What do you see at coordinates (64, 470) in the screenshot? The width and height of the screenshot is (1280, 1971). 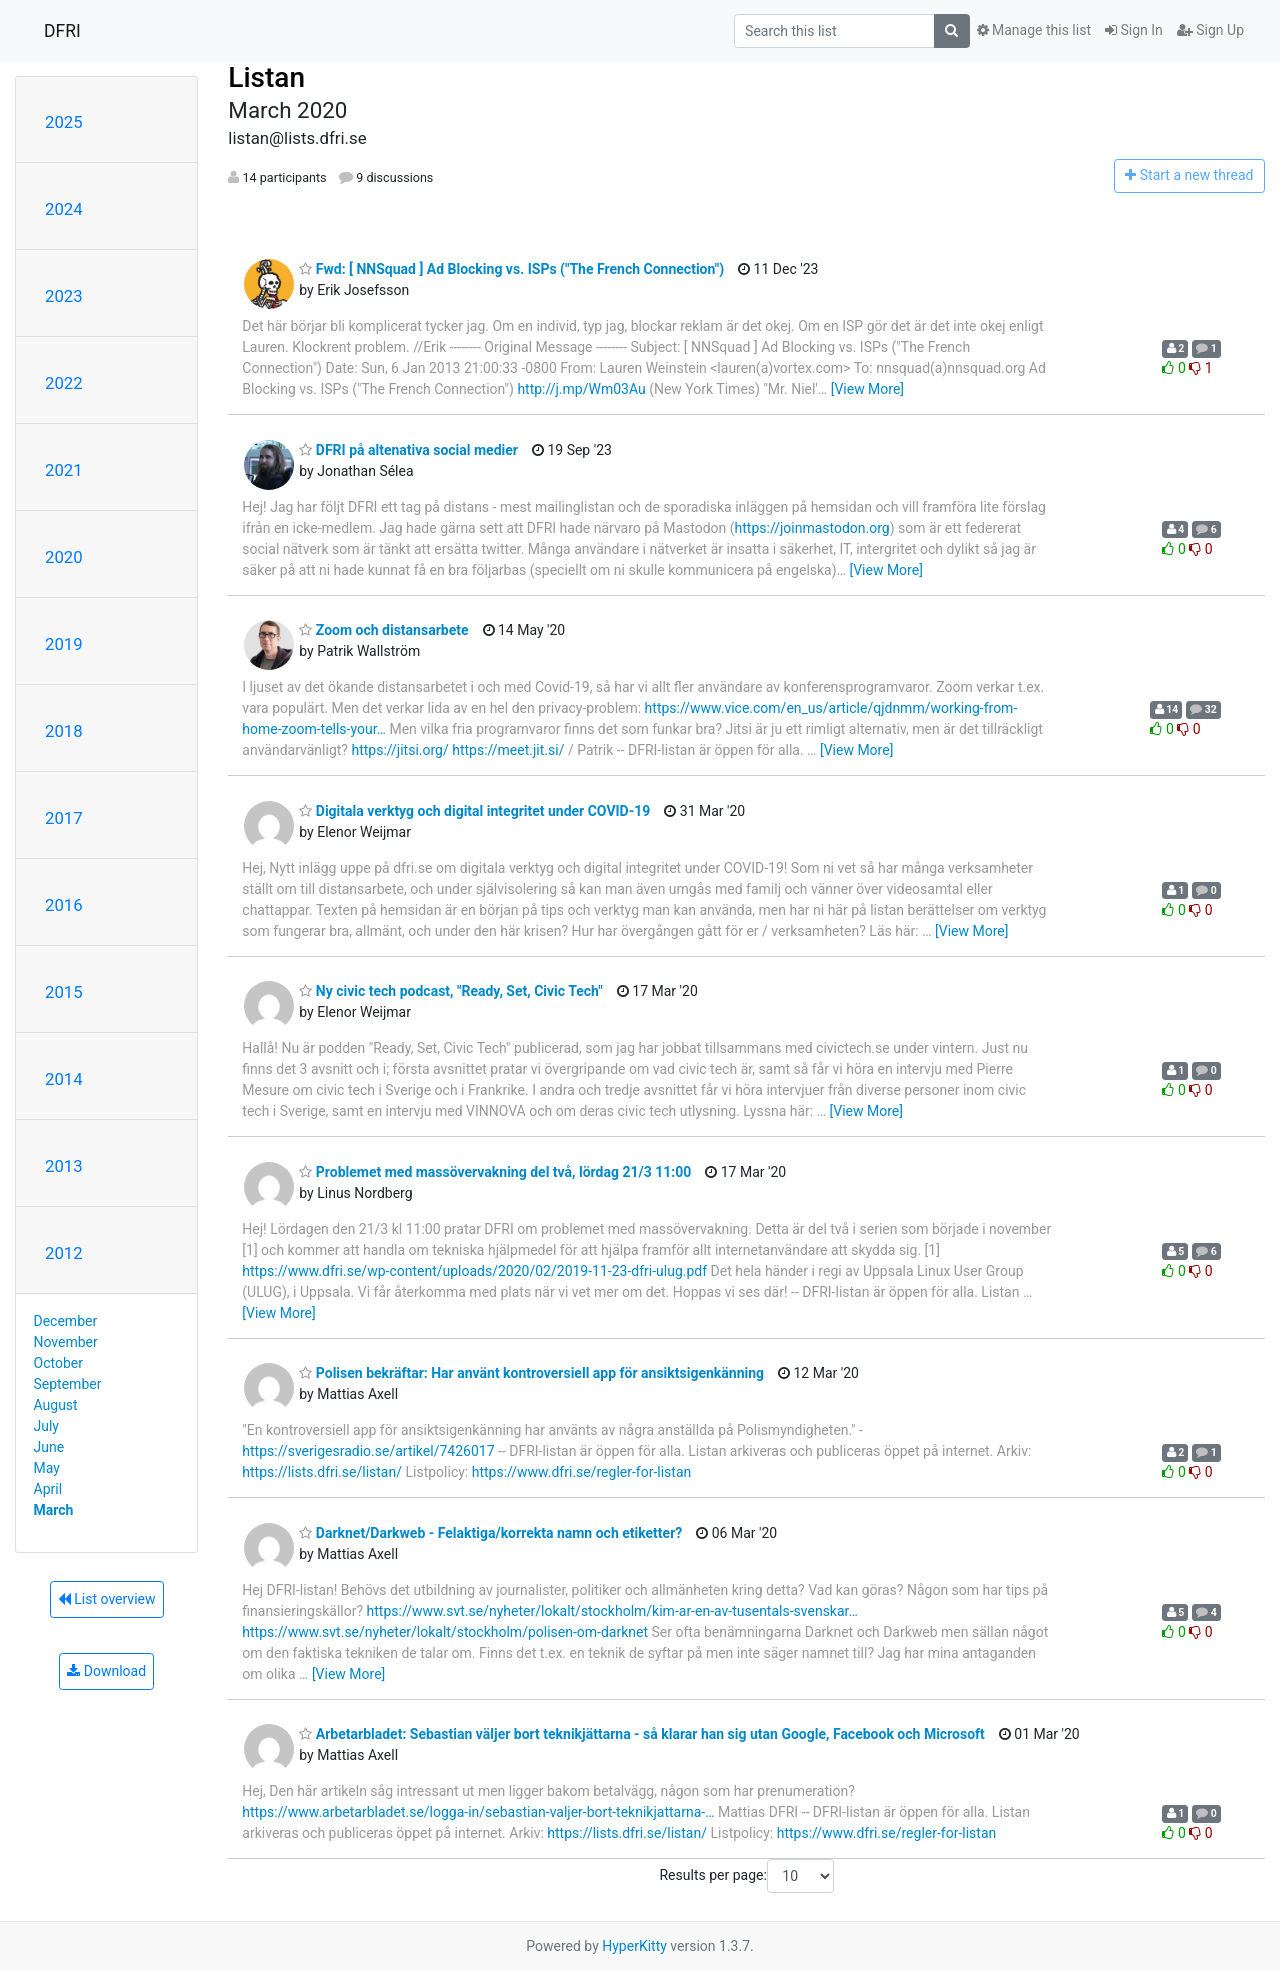 I see `2021` at bounding box center [64, 470].